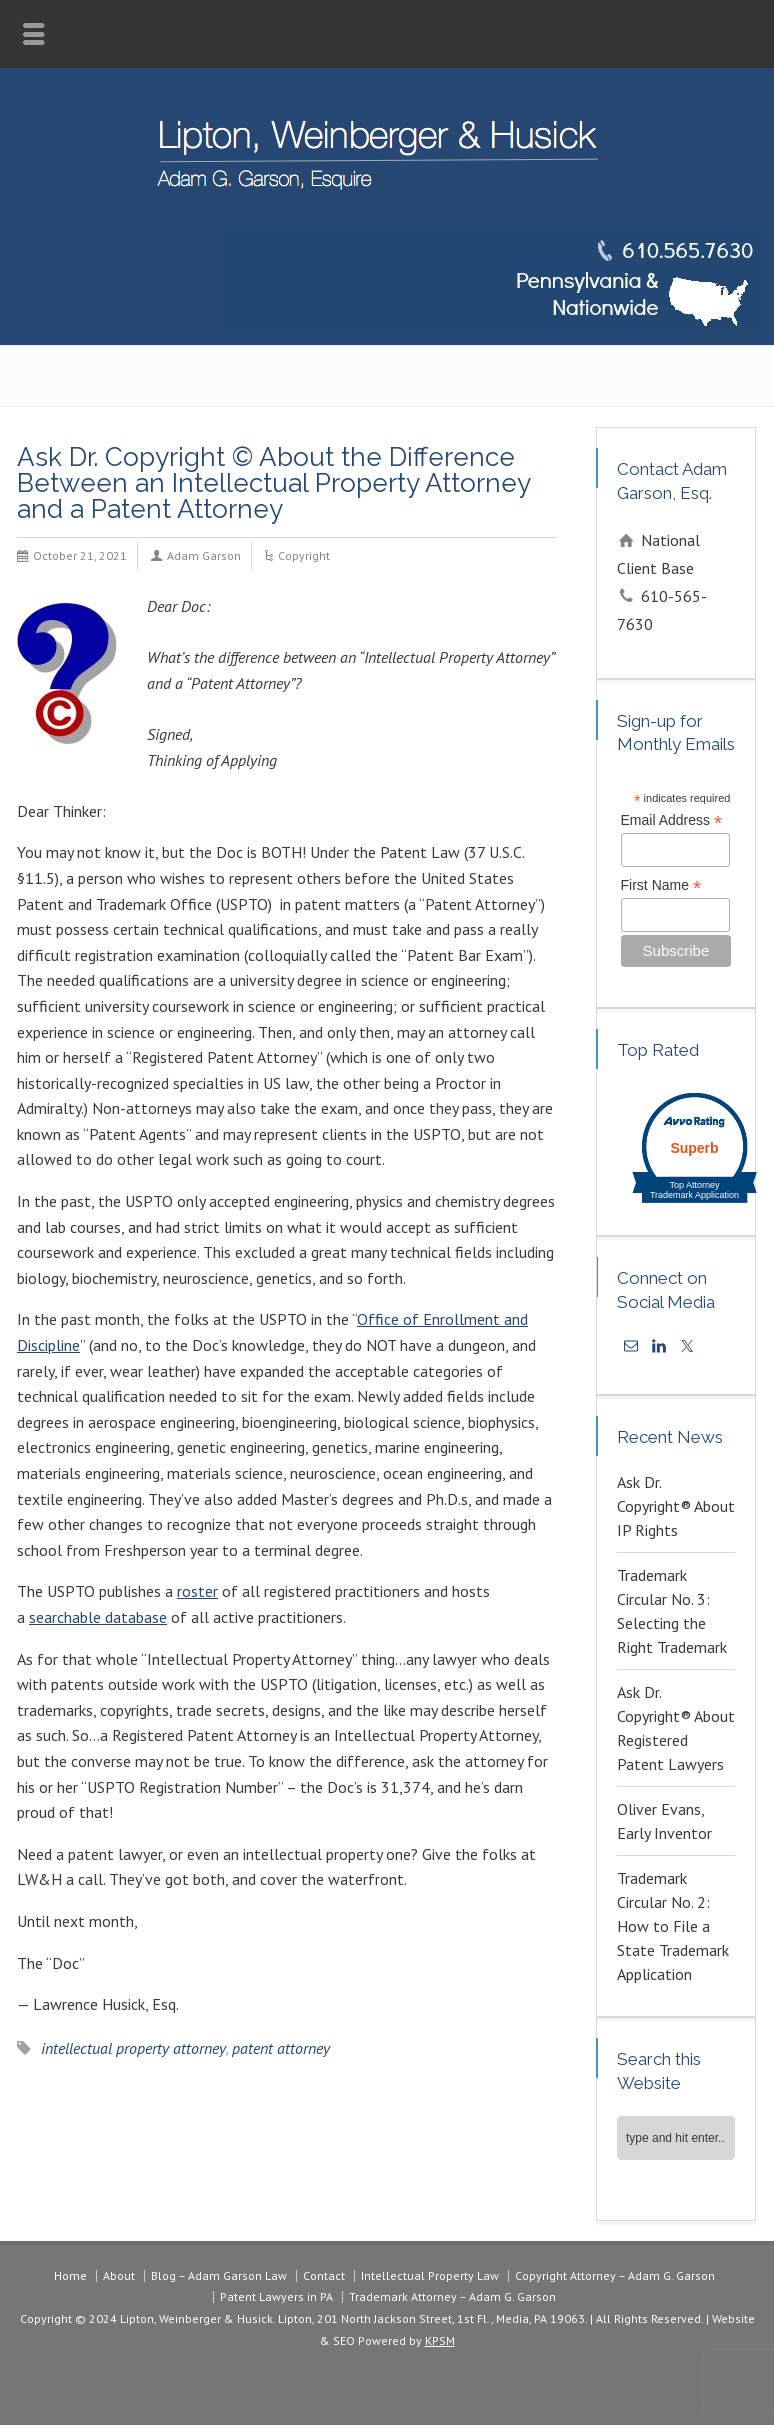 The image size is (774, 2425). I want to click on patent attorney, so click(281, 2048).